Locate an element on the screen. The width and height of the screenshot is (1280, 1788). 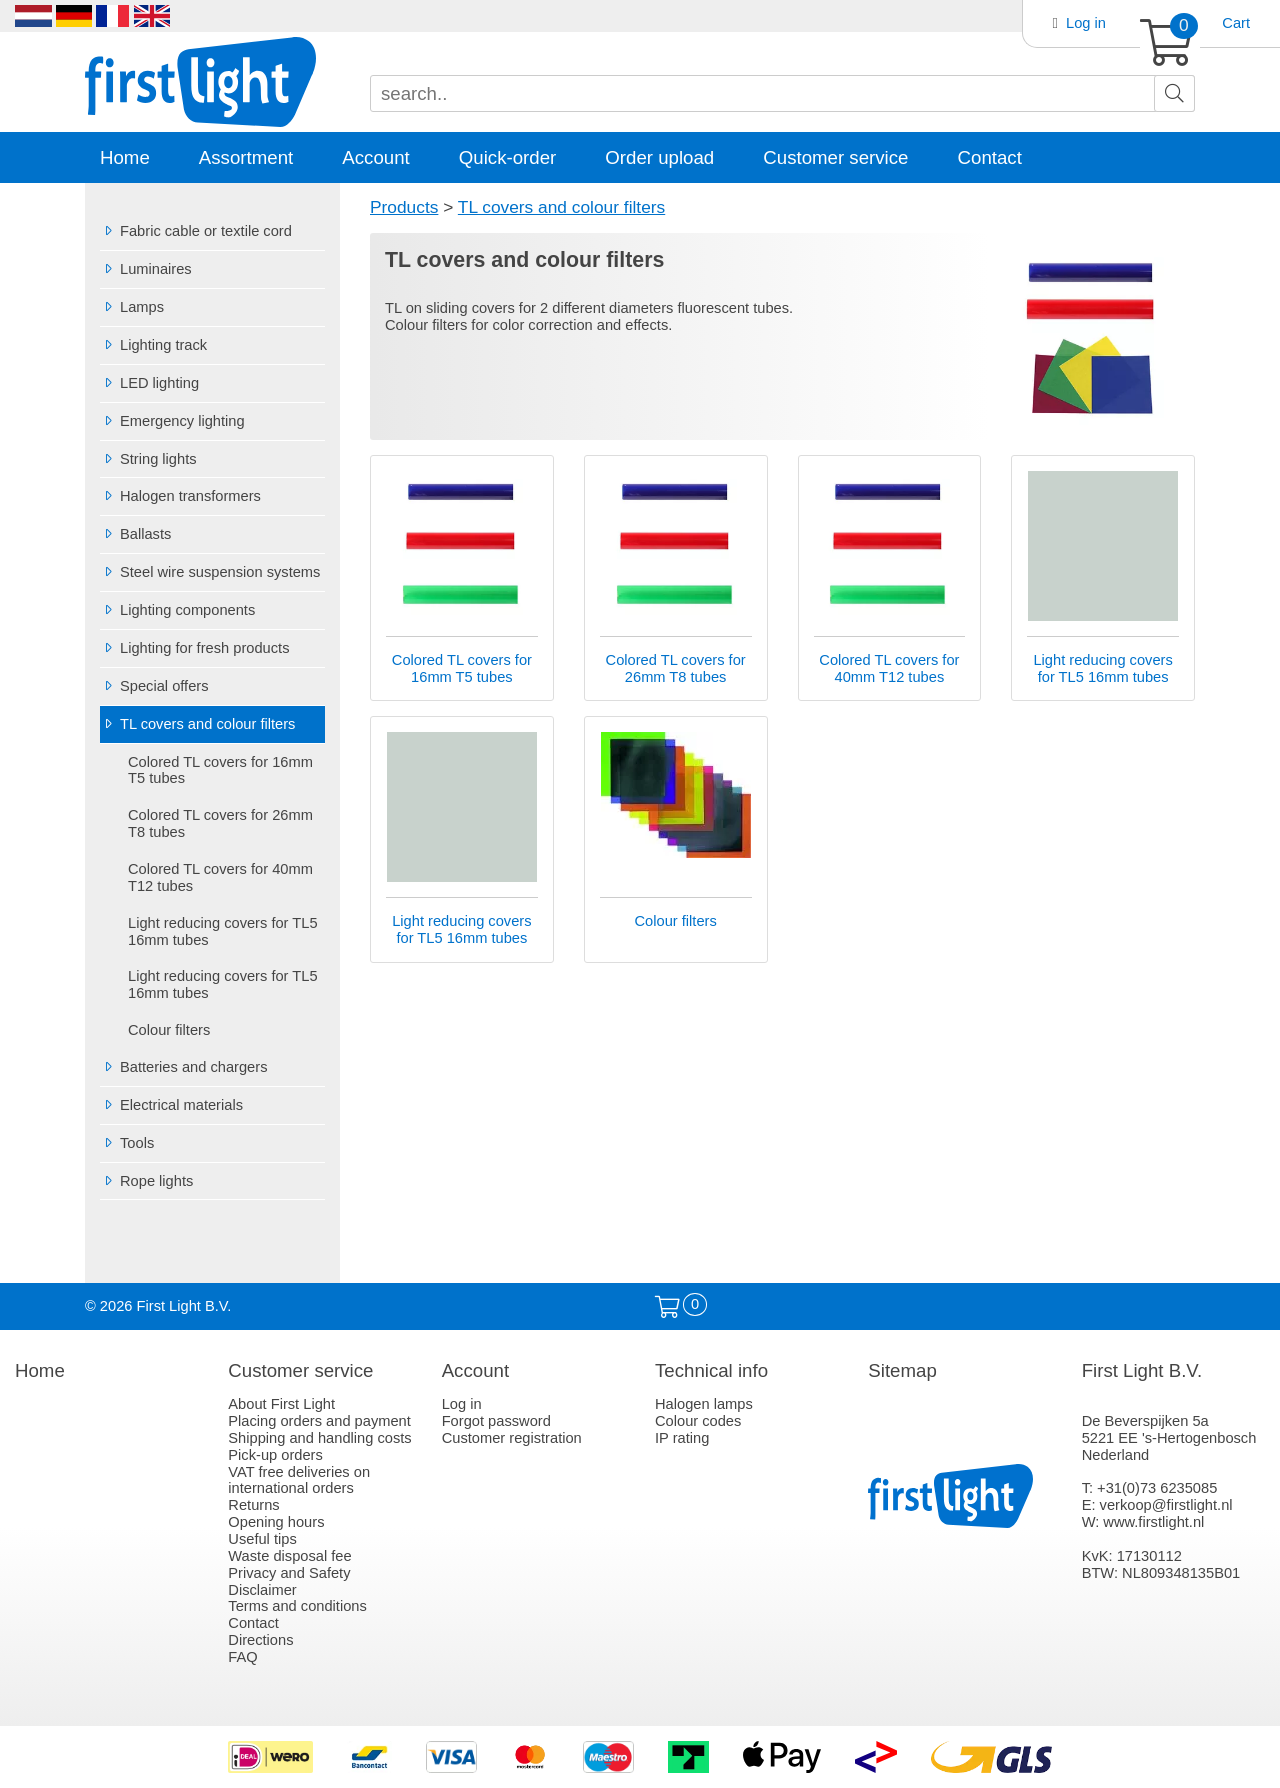
Lamps is located at coordinates (132, 307).